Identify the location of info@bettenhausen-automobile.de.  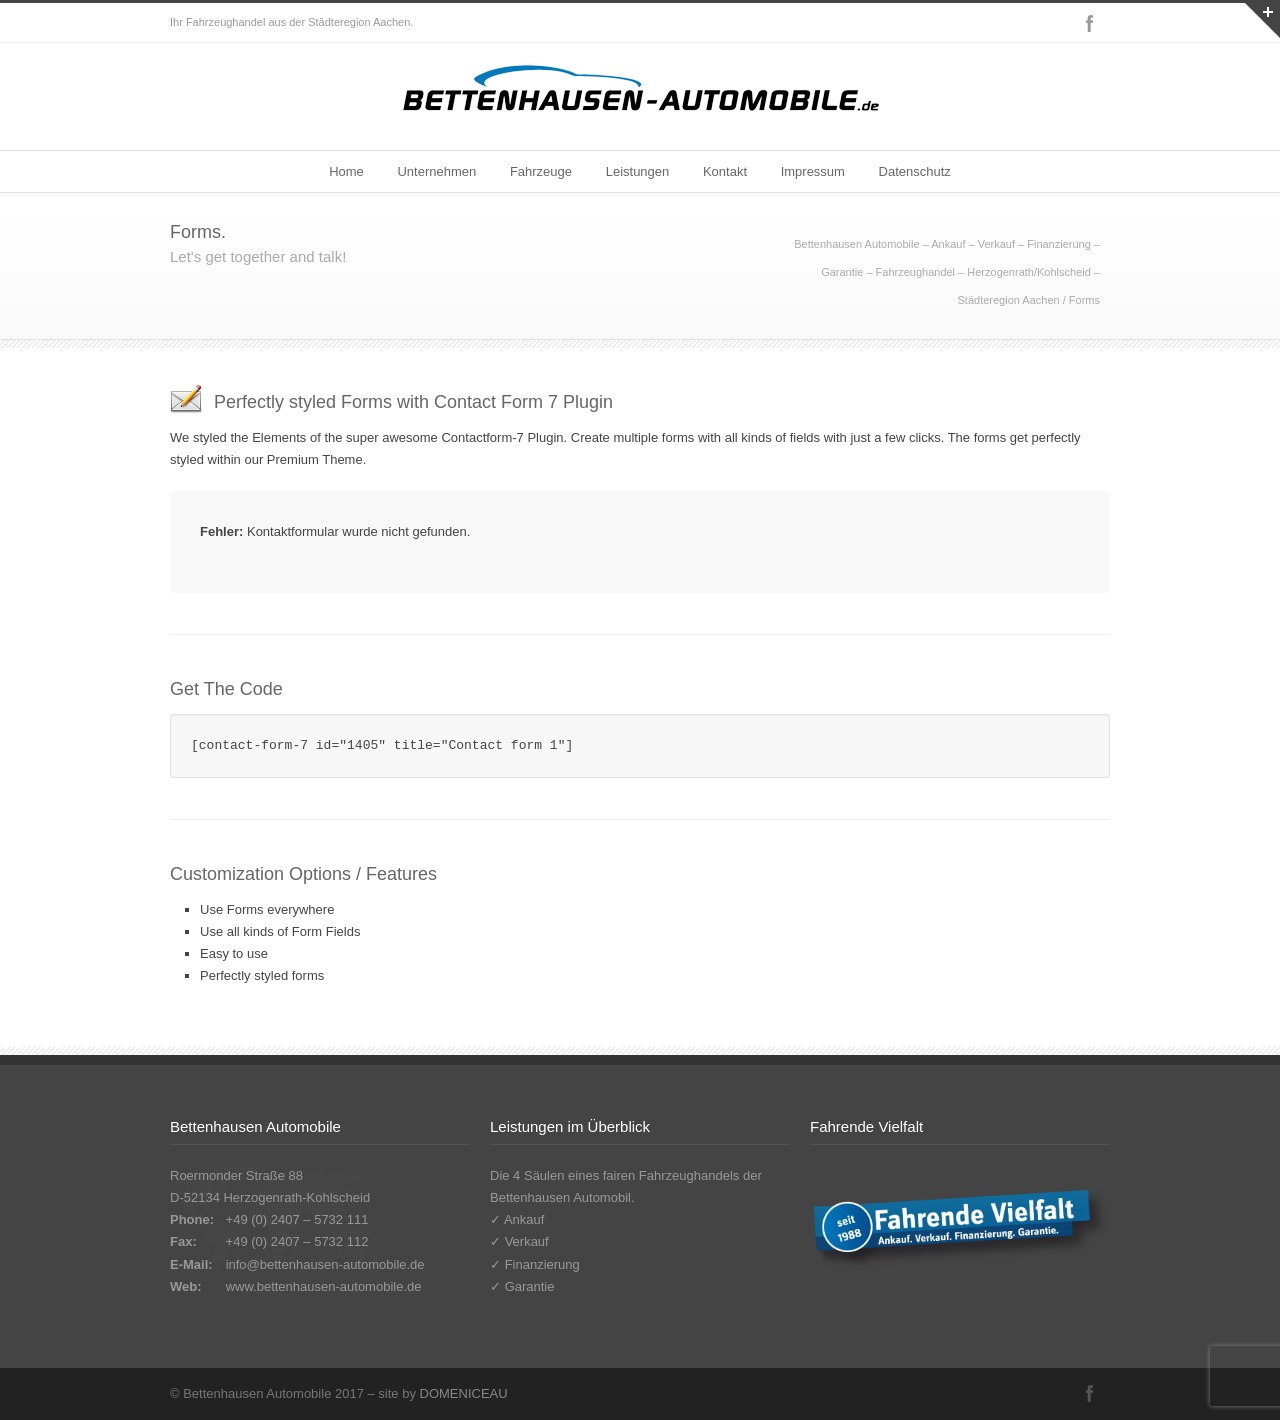
(325, 1264).